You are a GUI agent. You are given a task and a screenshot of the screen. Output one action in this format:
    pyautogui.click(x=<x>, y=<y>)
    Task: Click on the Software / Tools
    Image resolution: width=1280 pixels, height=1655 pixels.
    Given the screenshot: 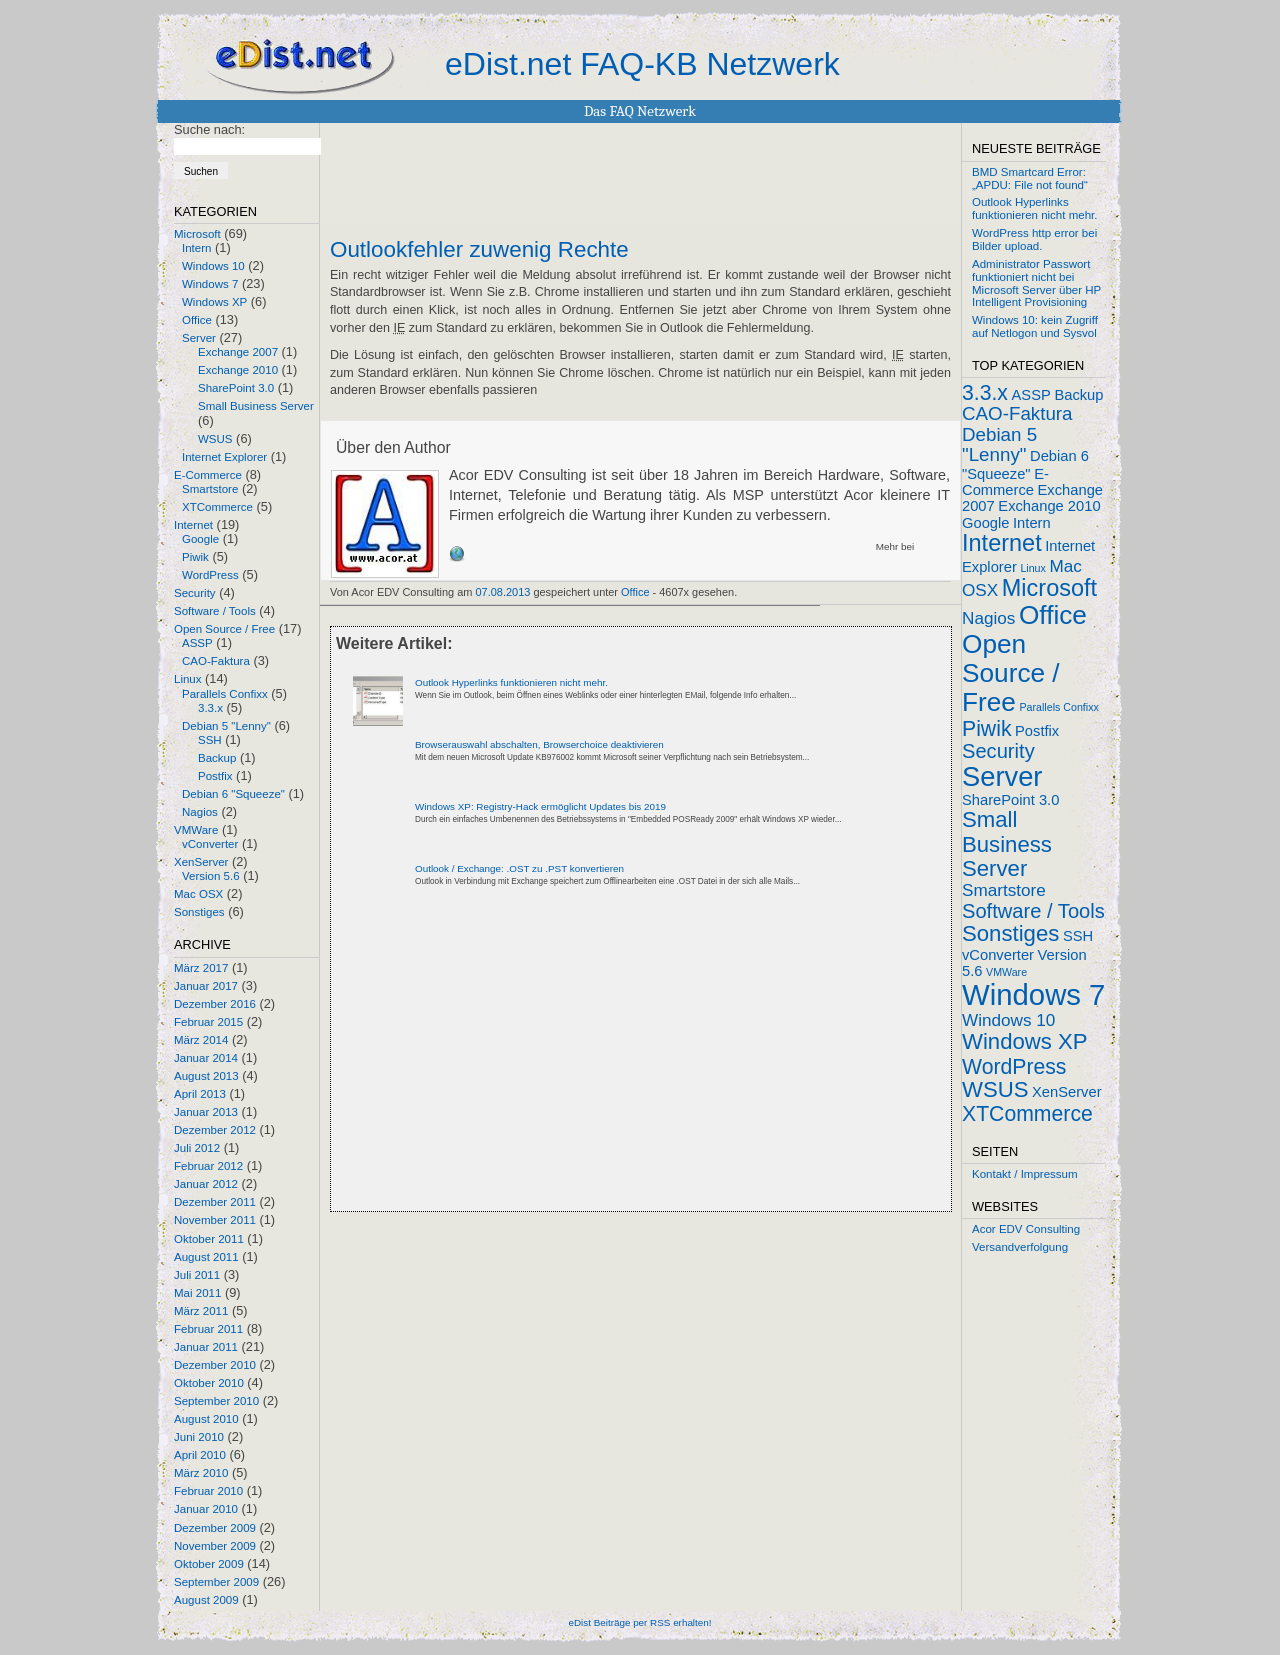 What is the action you would take?
    pyautogui.click(x=215, y=611)
    